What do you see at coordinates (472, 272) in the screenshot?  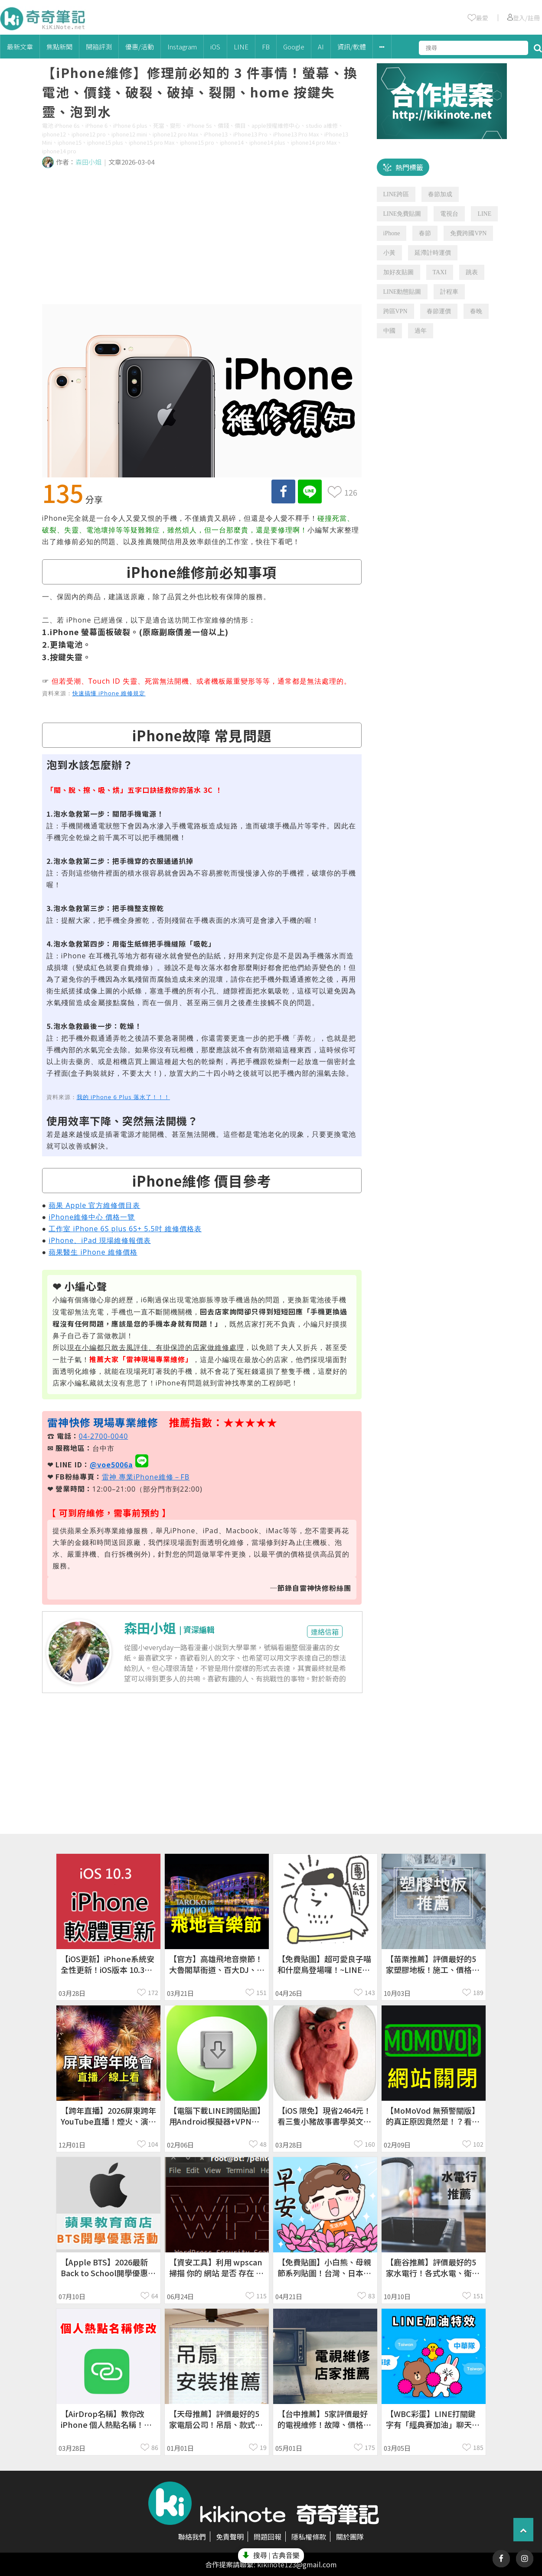 I see `跳表` at bounding box center [472, 272].